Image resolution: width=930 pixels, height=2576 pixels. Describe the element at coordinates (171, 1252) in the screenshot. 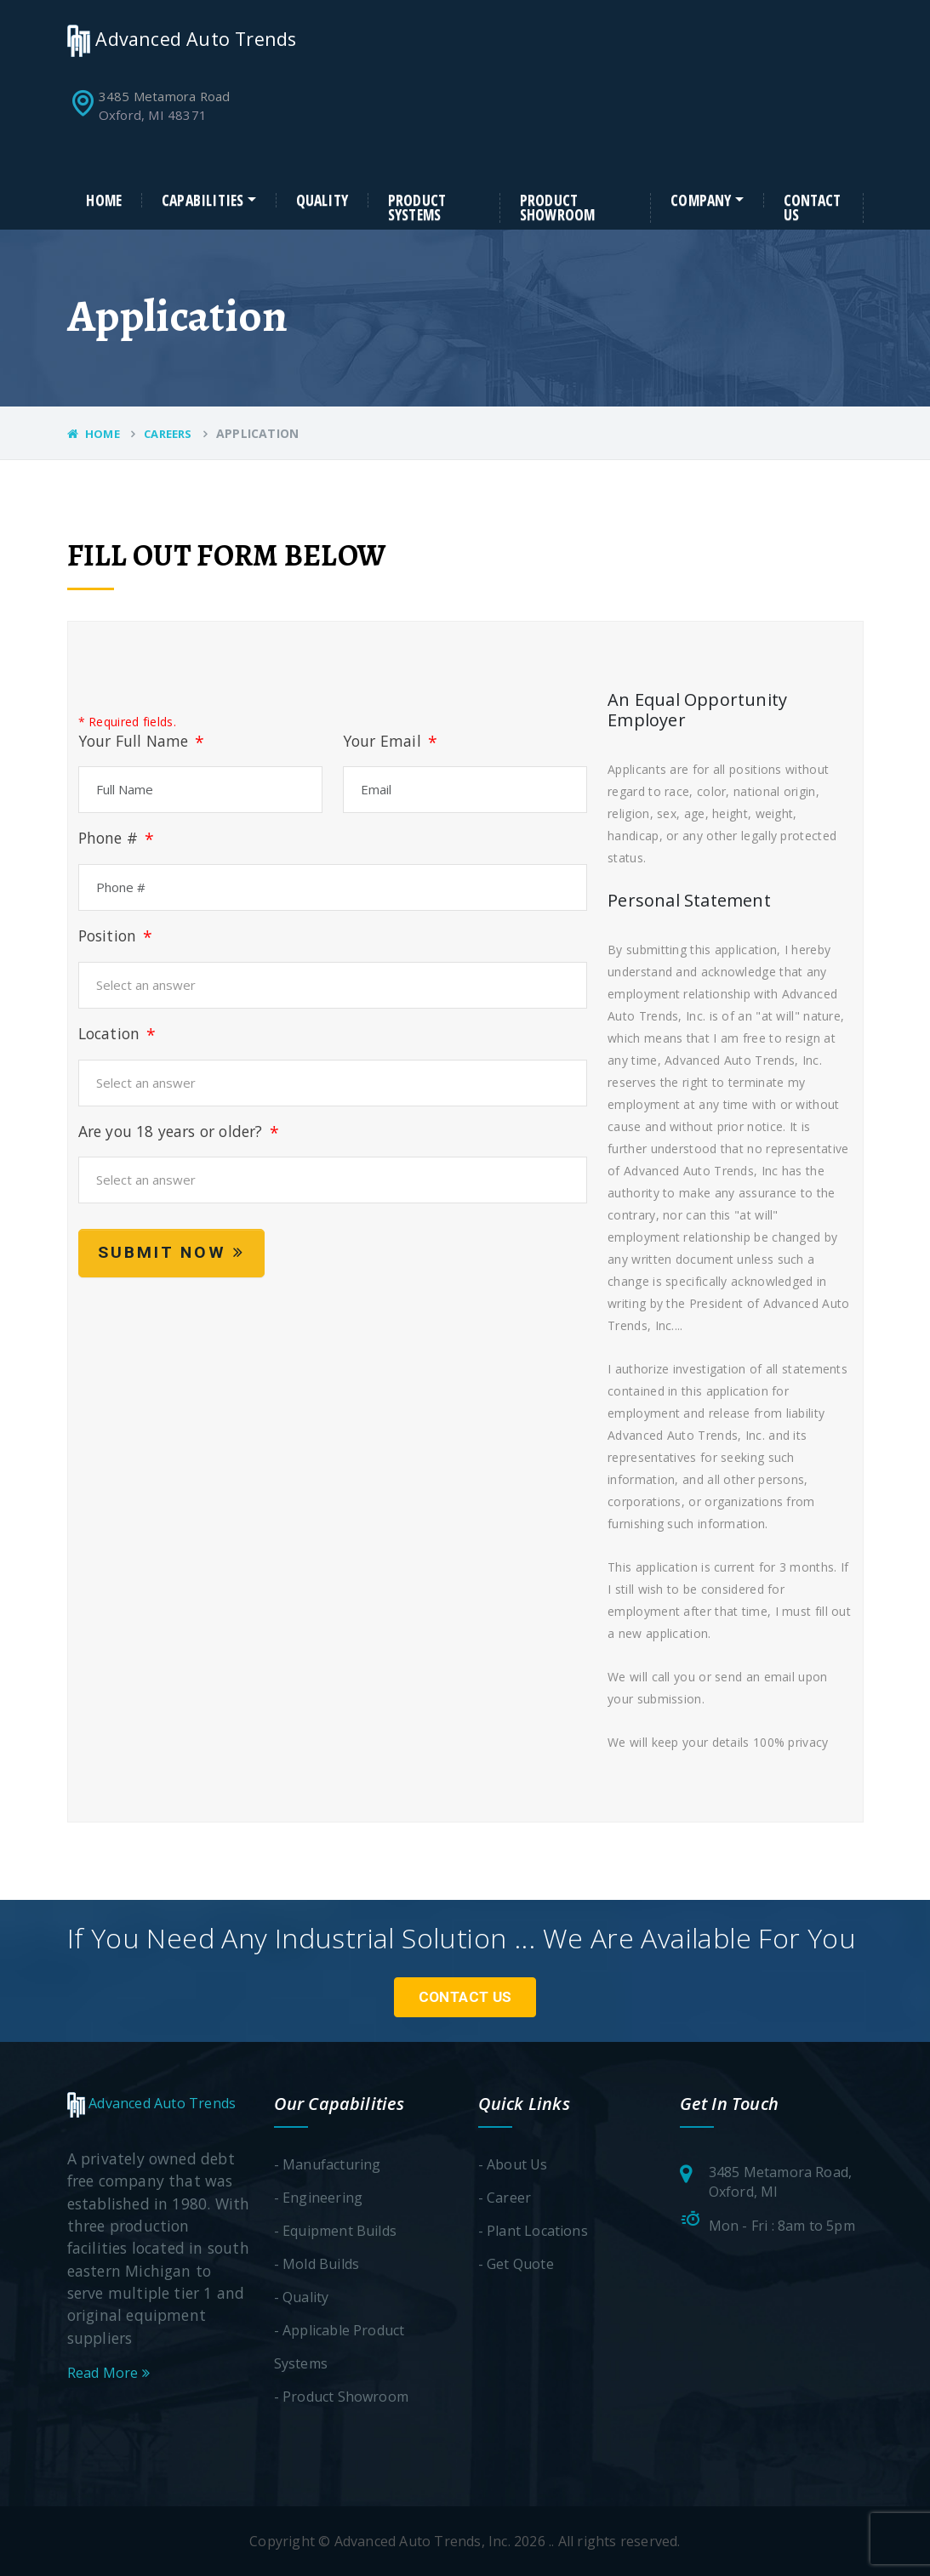

I see `Submit Now` at that location.